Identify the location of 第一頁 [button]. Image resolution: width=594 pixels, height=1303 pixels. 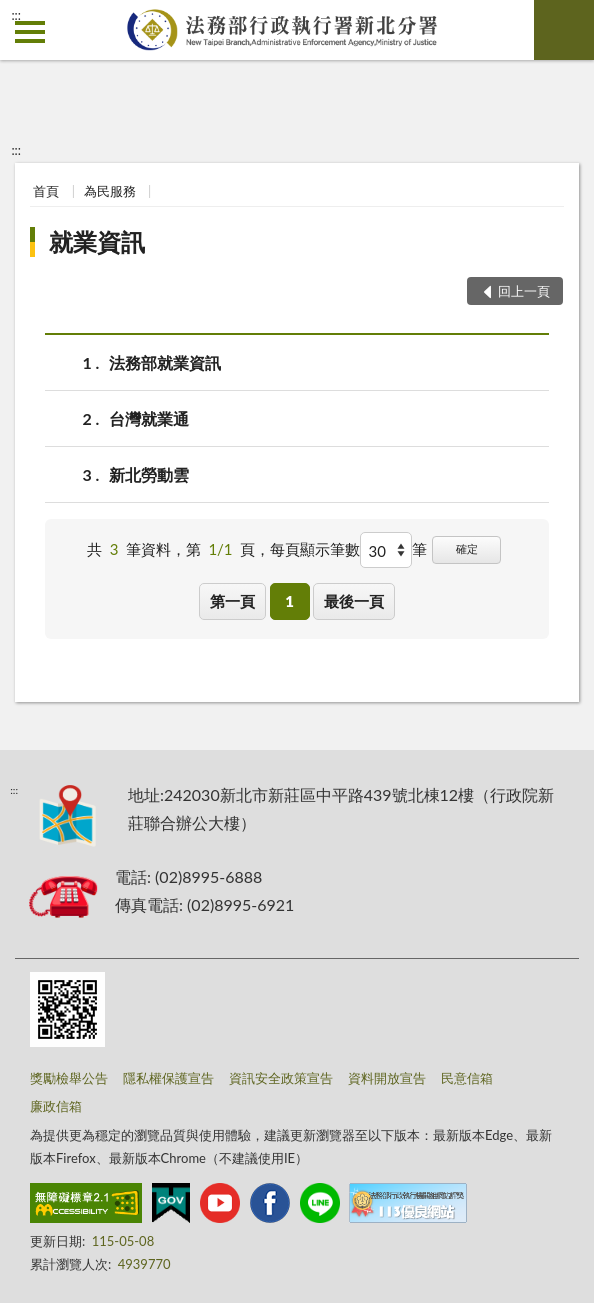
(232, 601).